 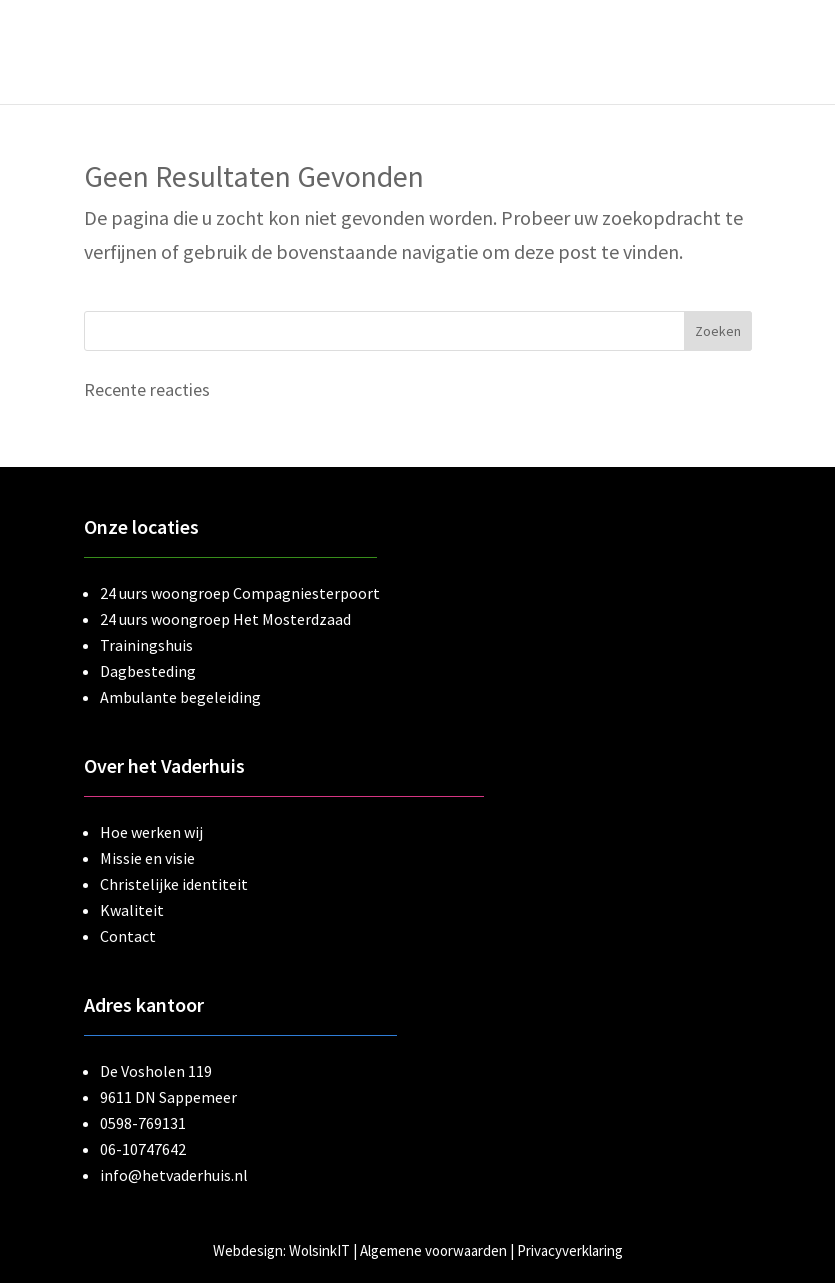 I want to click on 24 uurs woongroep Compagniesterpoort, so click(x=240, y=593).